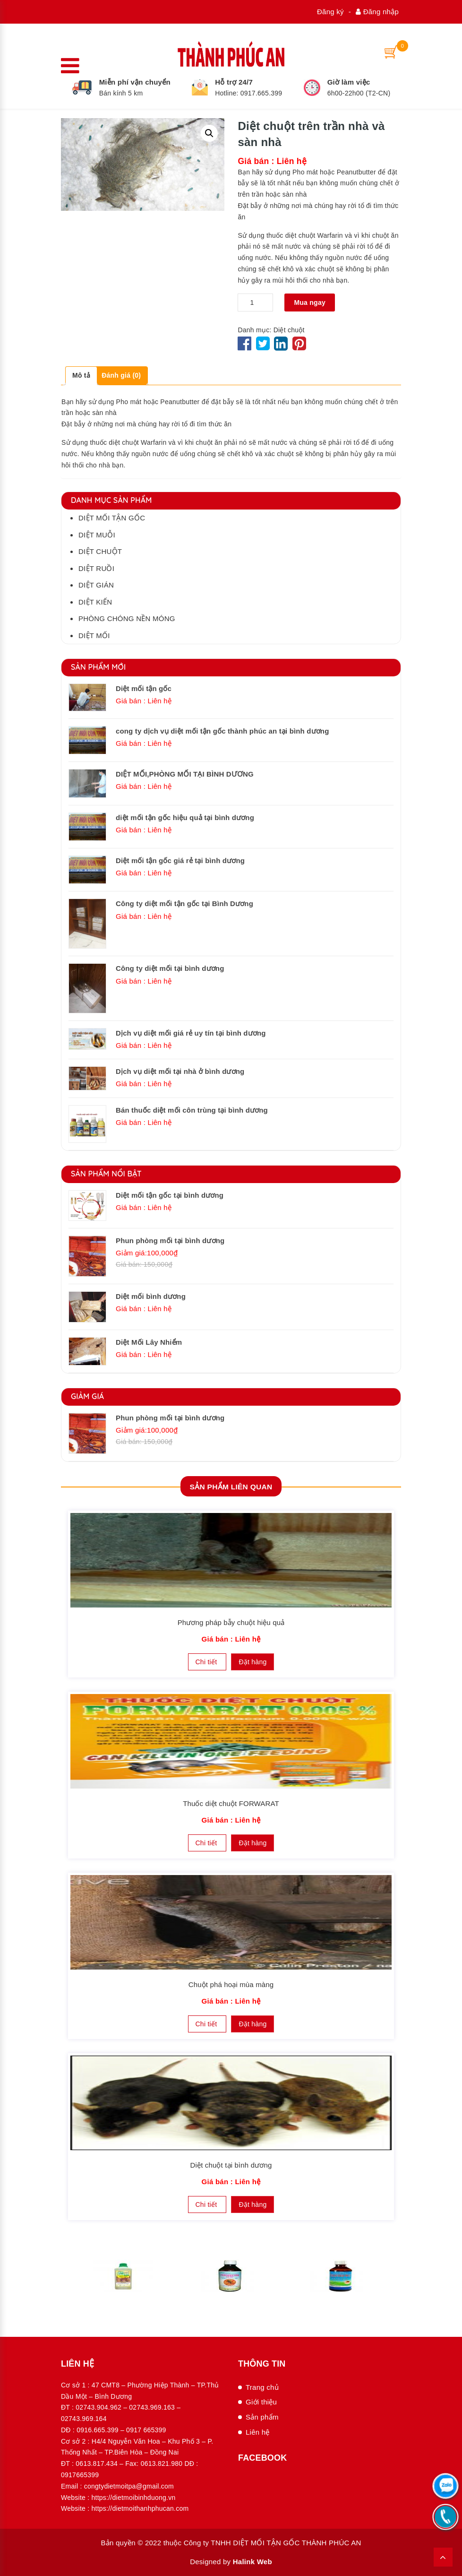 Image resolution: width=462 pixels, height=2576 pixels. Describe the element at coordinates (126, 618) in the screenshot. I see `Phòng chóng nền móng` at that location.